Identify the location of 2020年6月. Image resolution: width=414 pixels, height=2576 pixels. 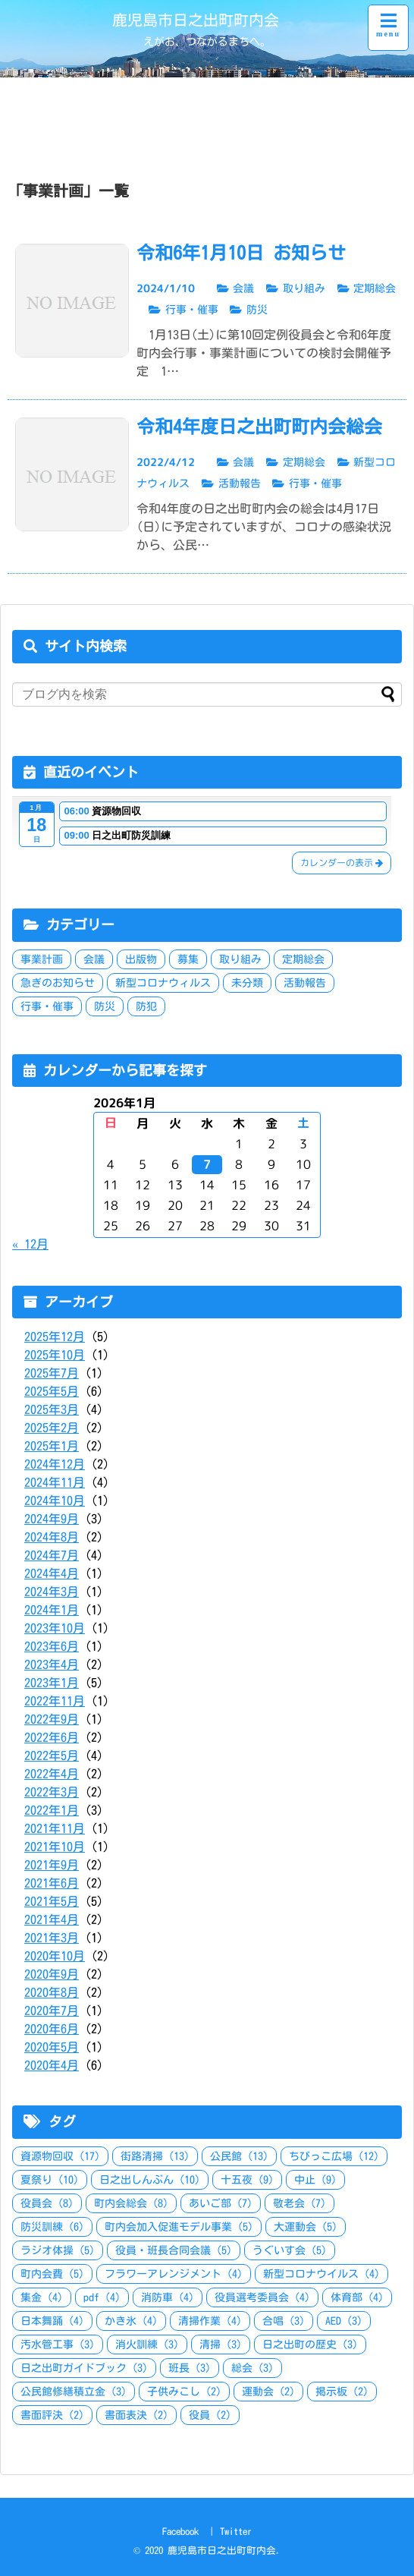
(51, 2029).